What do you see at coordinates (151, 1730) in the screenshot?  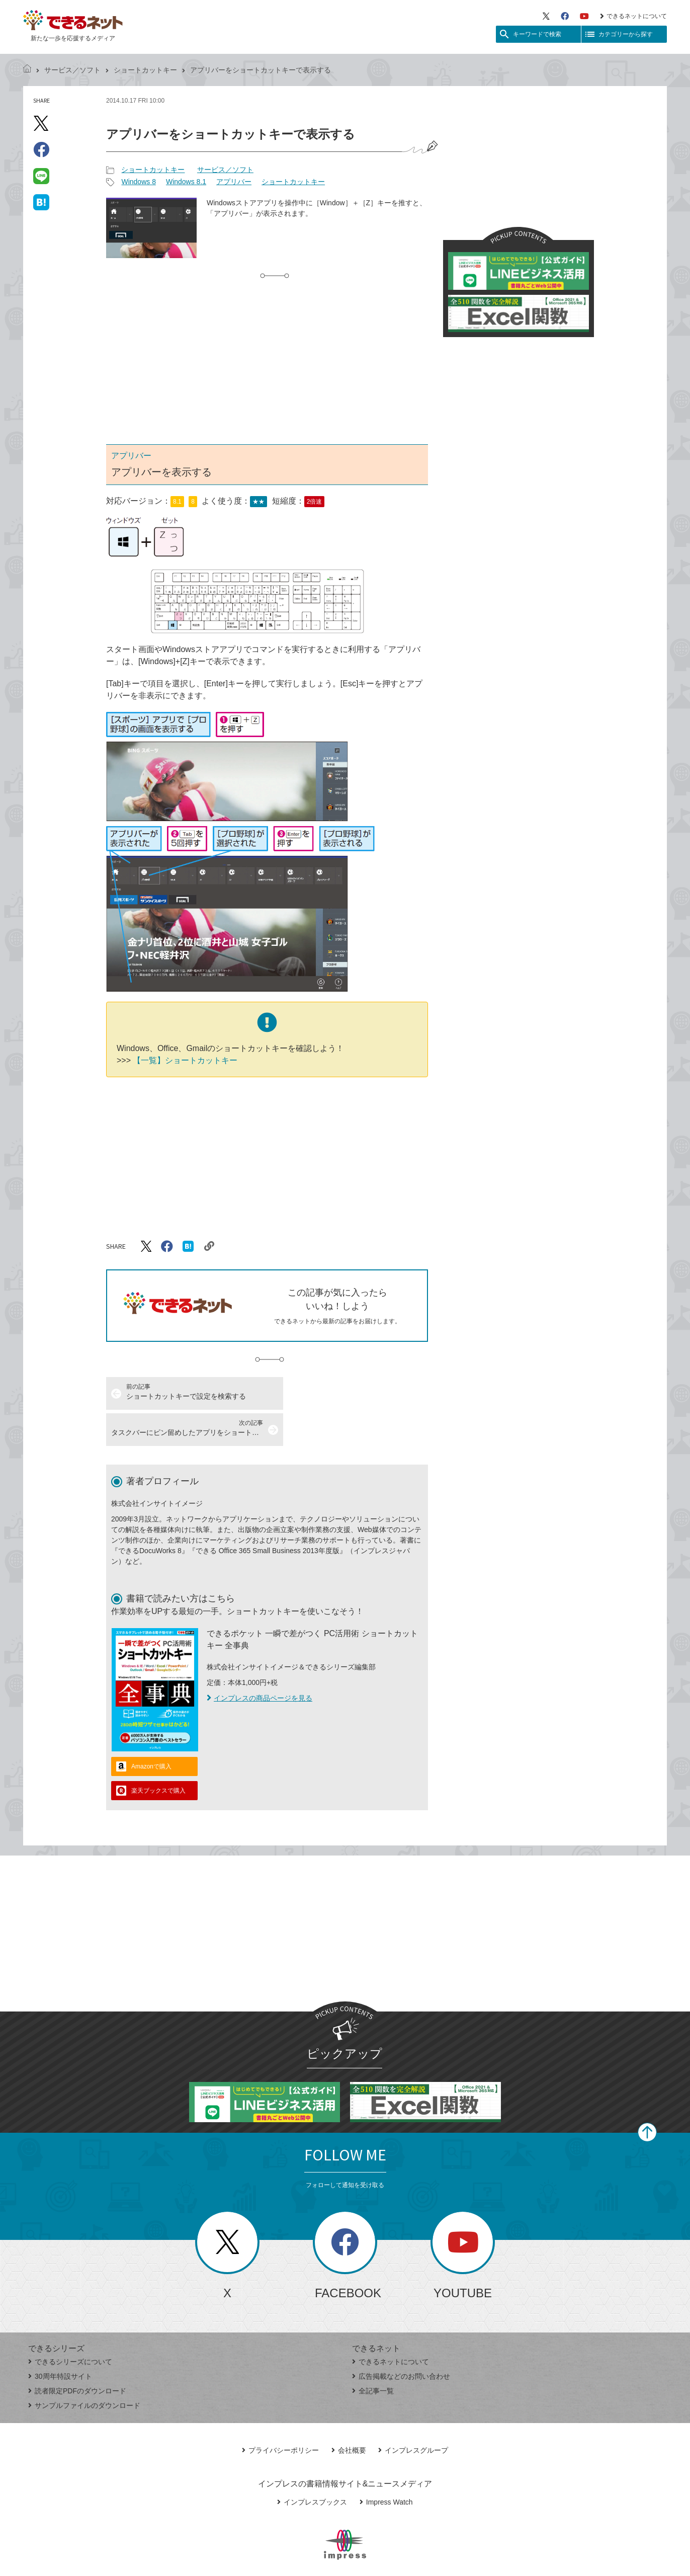 I see `Amazonで購入` at bounding box center [151, 1730].